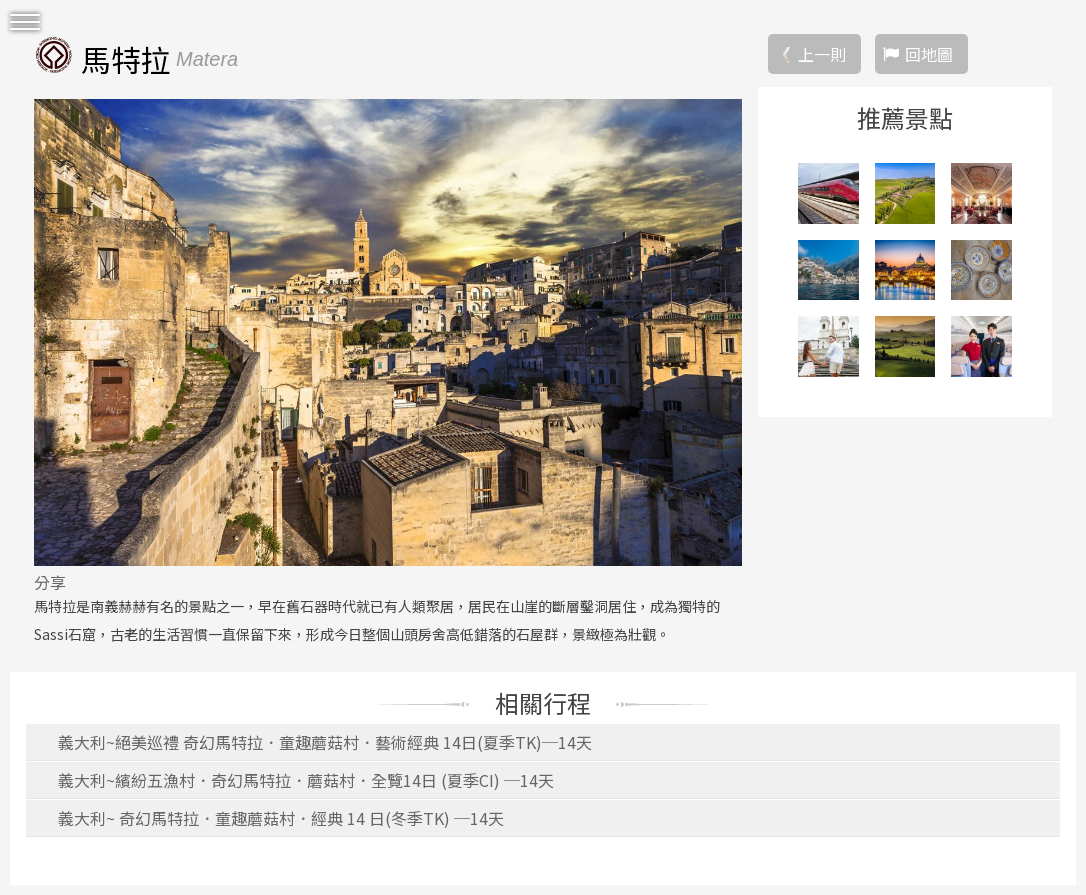 This screenshot has height=895, width=1086. I want to click on 上一則, so click(822, 54).